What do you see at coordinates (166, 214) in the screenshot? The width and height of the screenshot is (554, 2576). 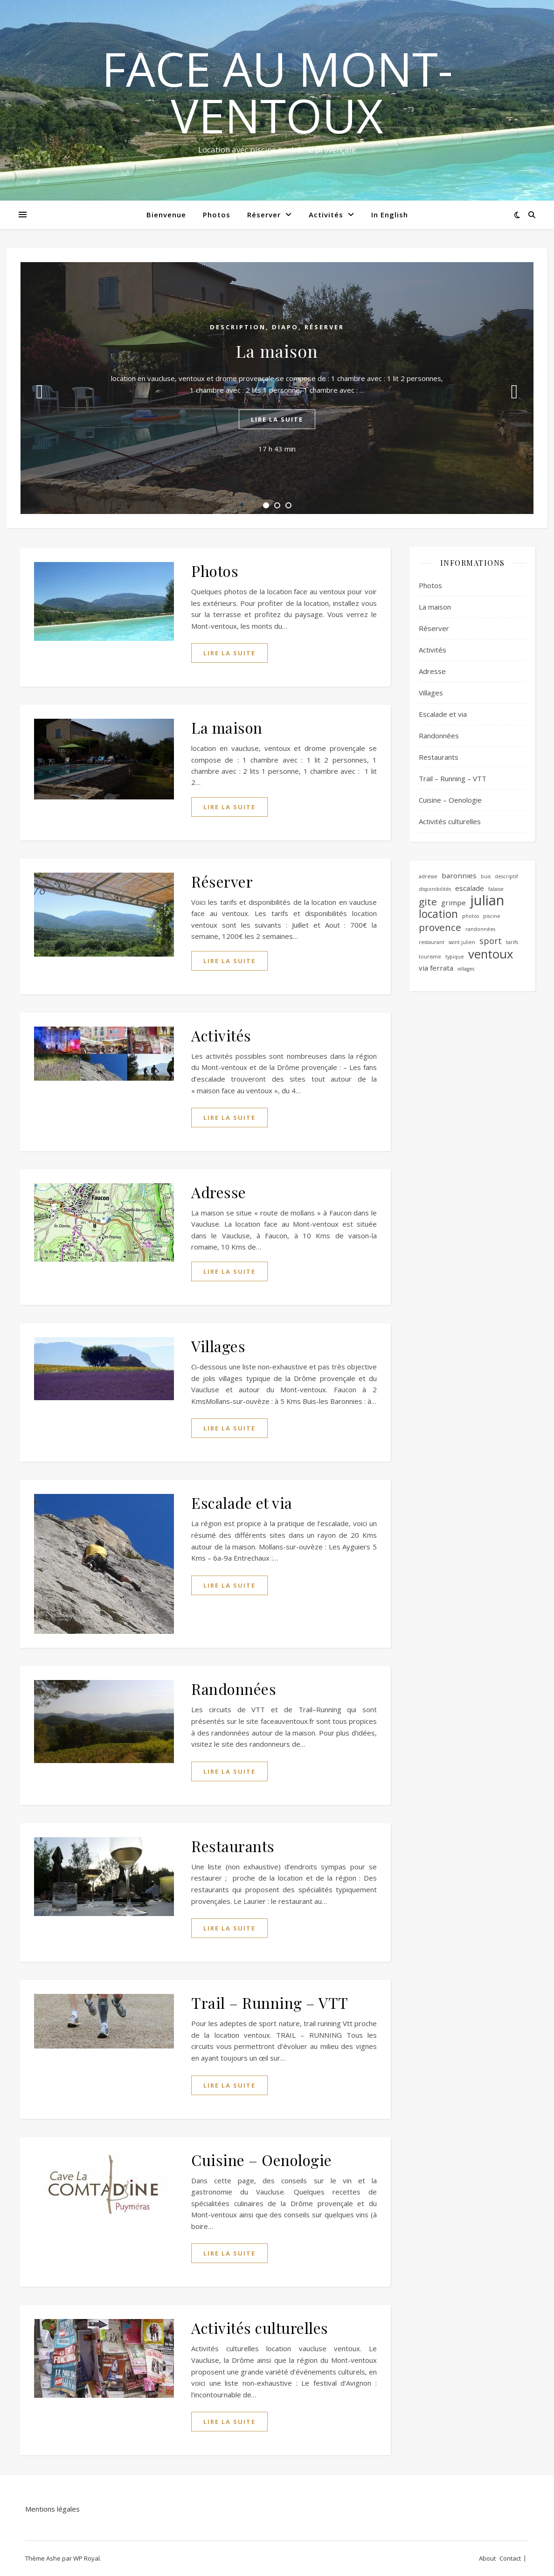 I see `Bienvenue` at bounding box center [166, 214].